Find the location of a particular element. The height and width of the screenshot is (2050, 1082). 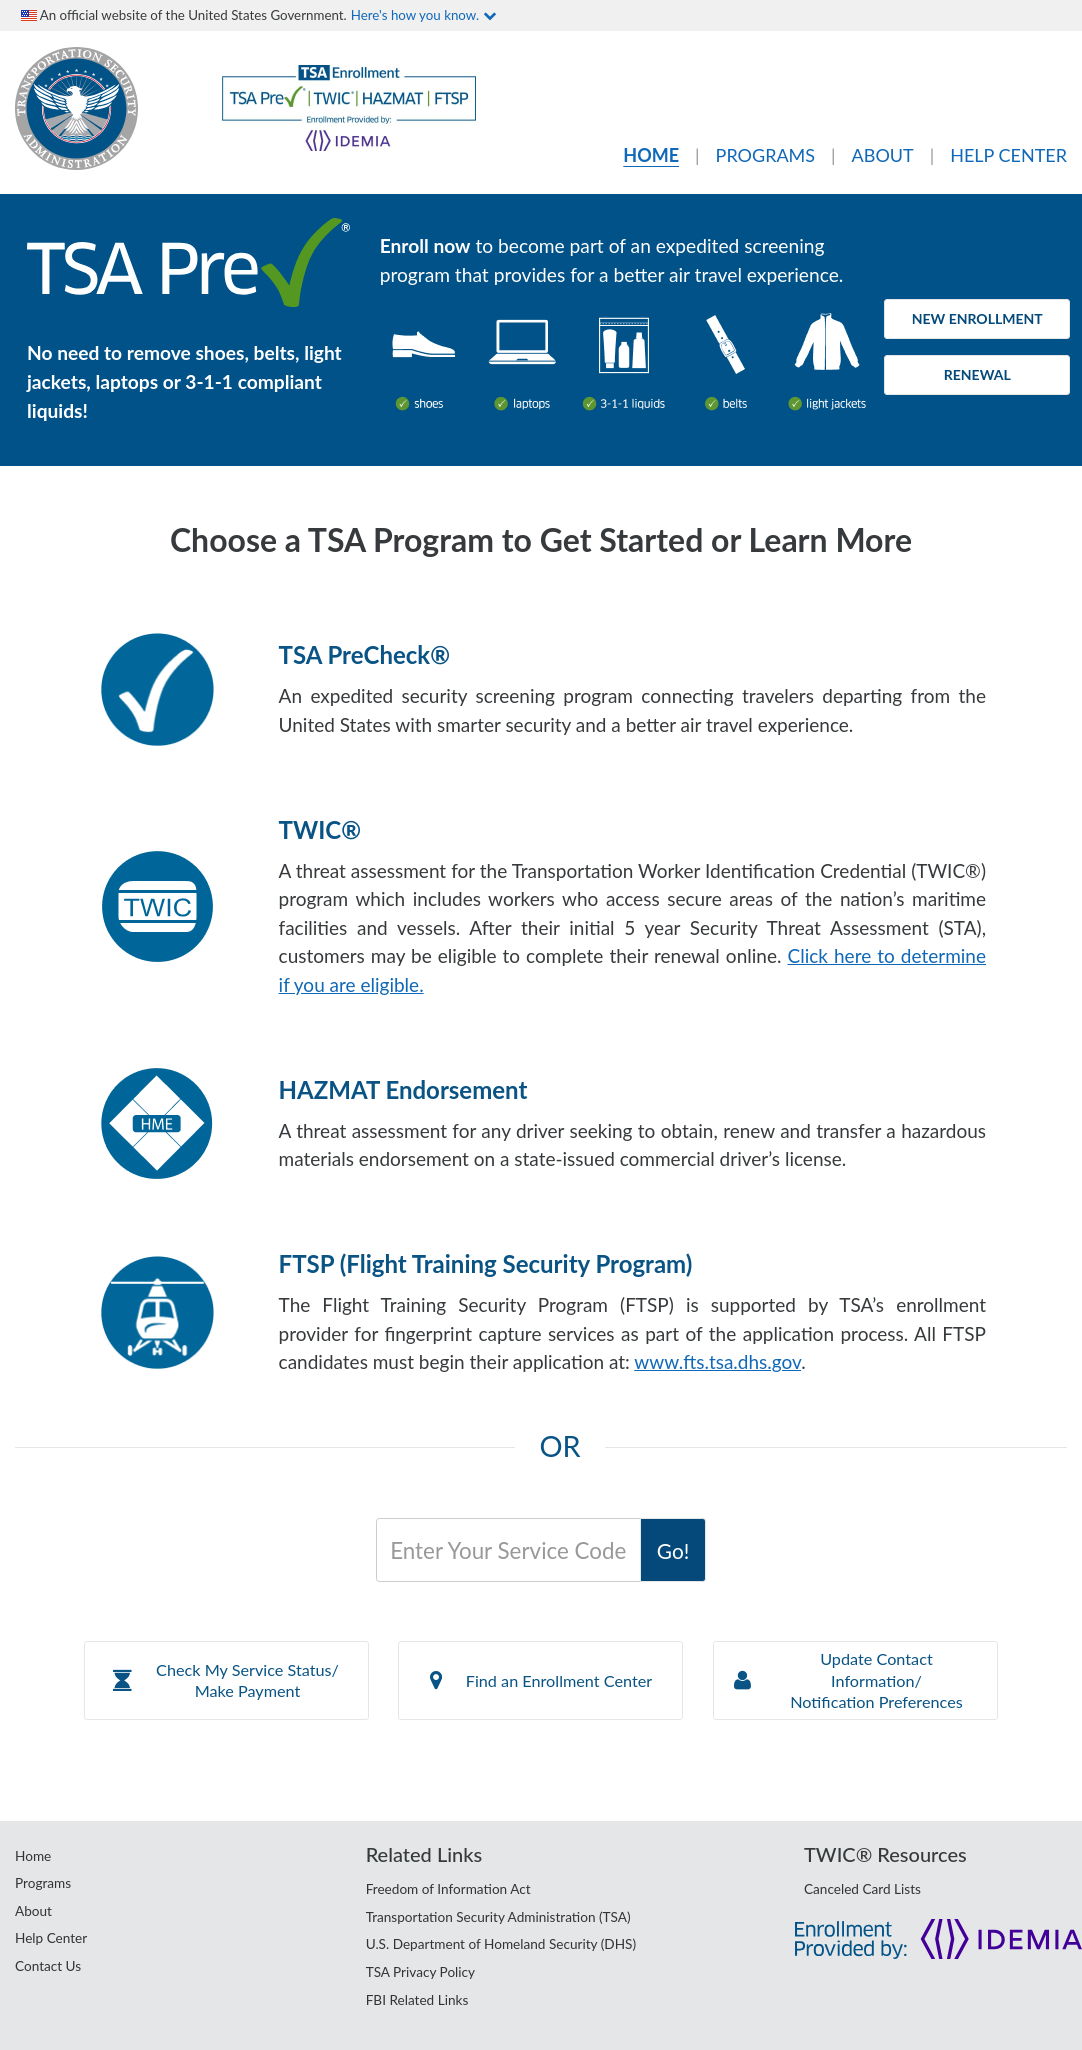

Find an Enrollment Center [button] is located at coordinates (541, 1680).